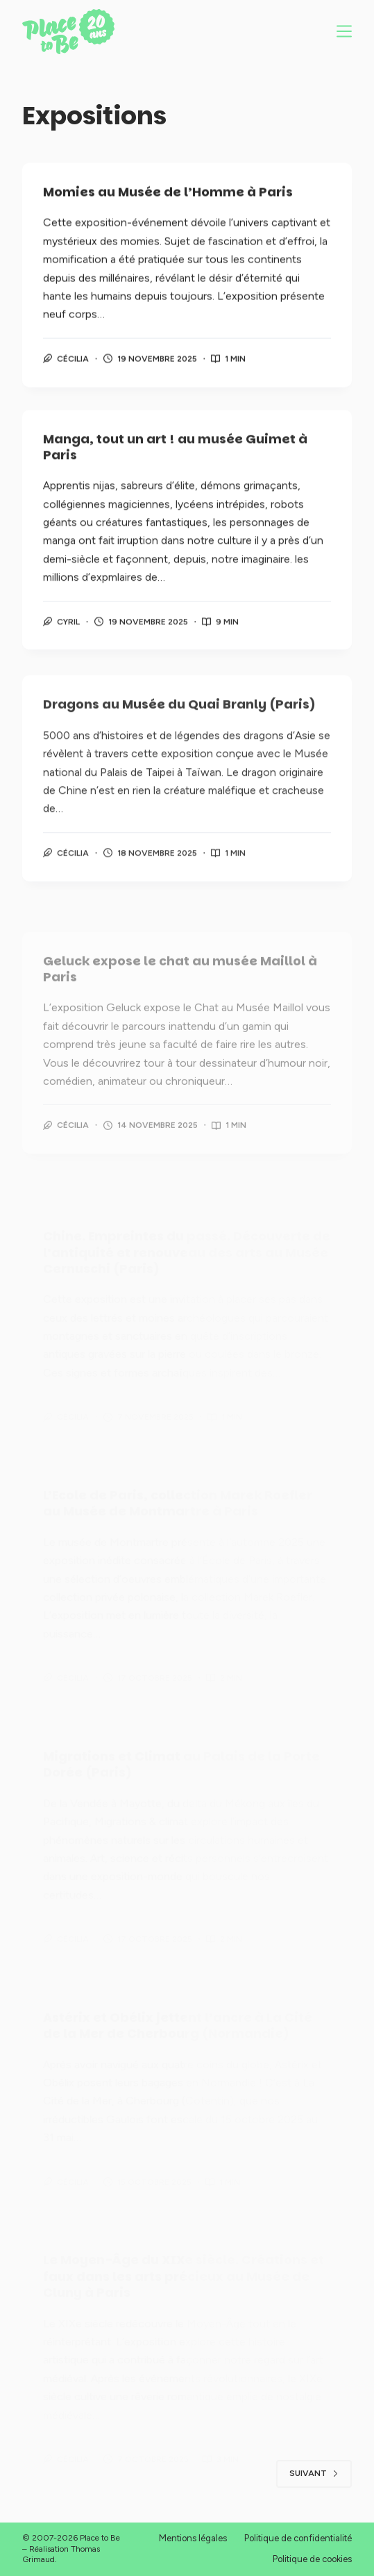  I want to click on Mentions légales, so click(193, 2538).